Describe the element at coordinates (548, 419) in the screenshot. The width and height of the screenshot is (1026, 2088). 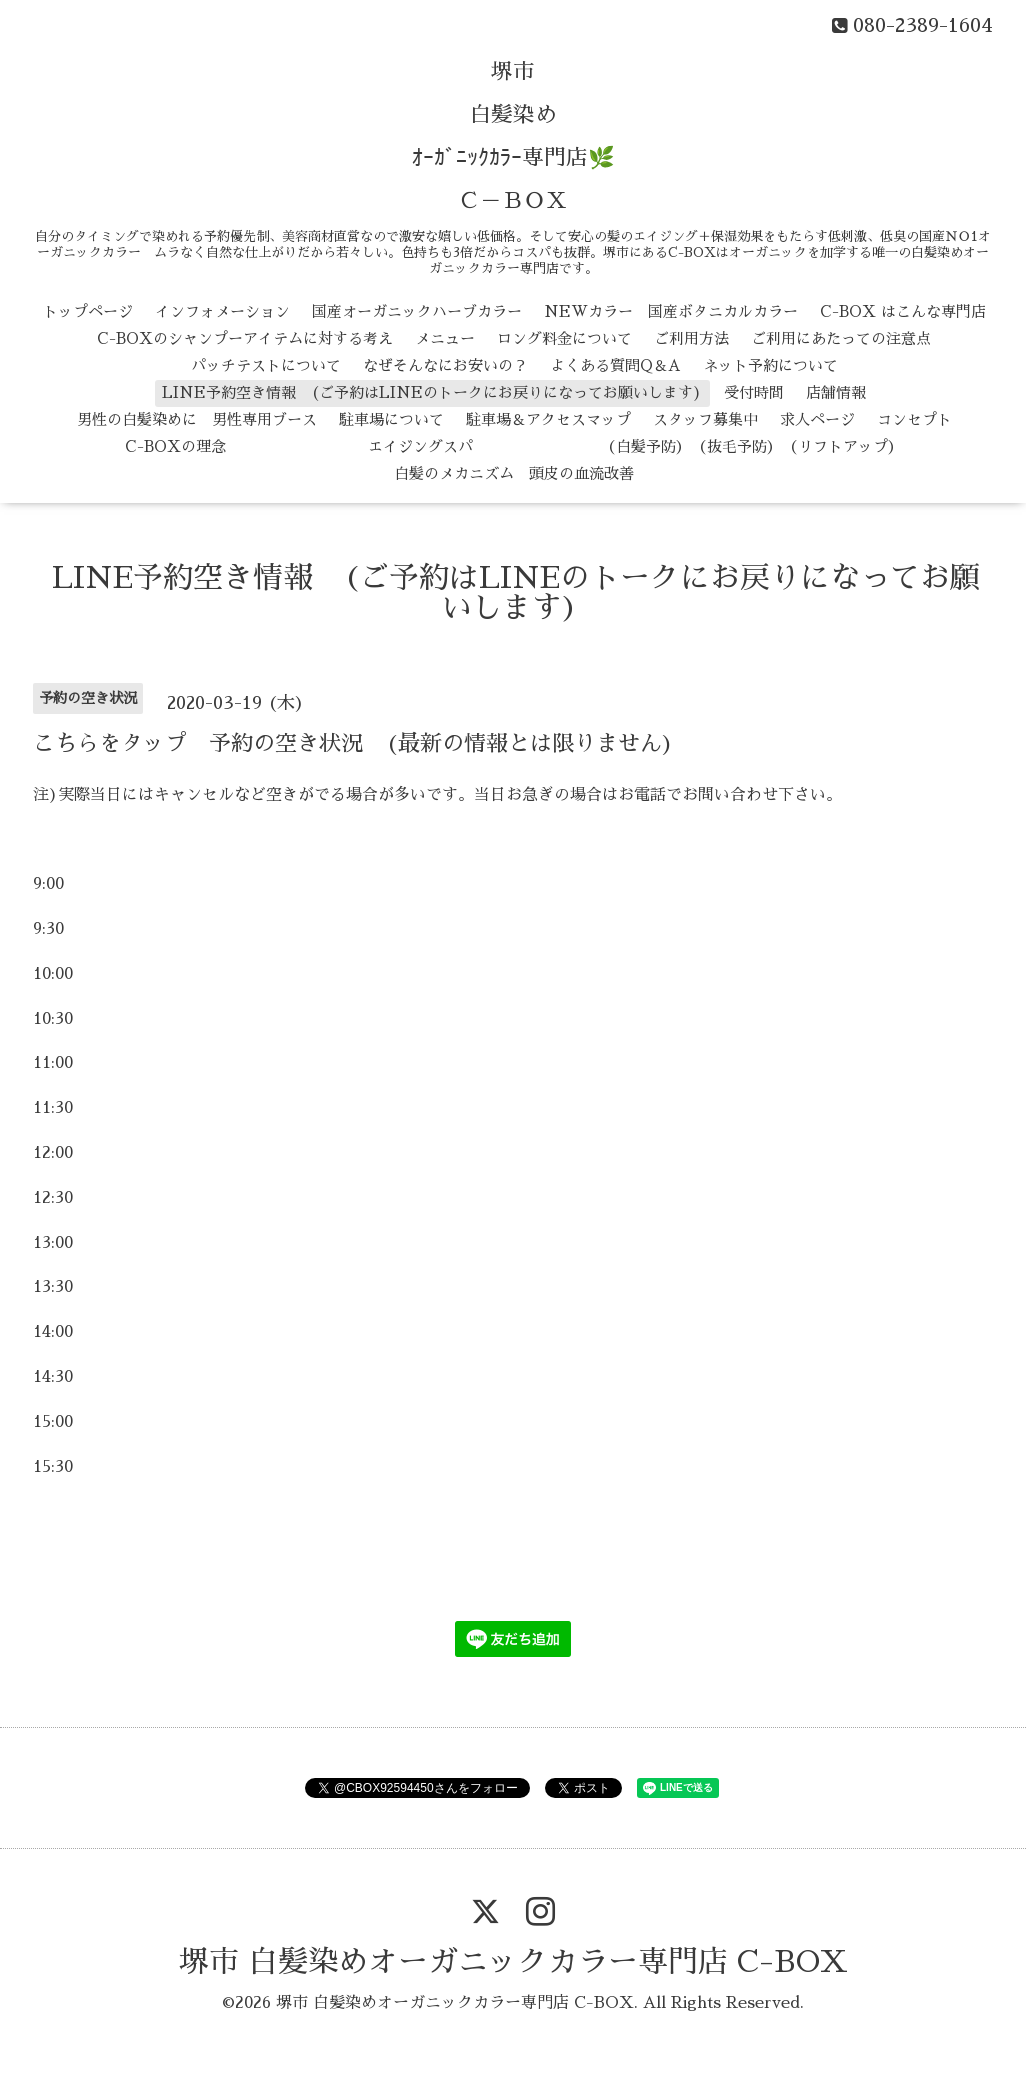
I see `駐車場＆アクセスマップ` at that location.